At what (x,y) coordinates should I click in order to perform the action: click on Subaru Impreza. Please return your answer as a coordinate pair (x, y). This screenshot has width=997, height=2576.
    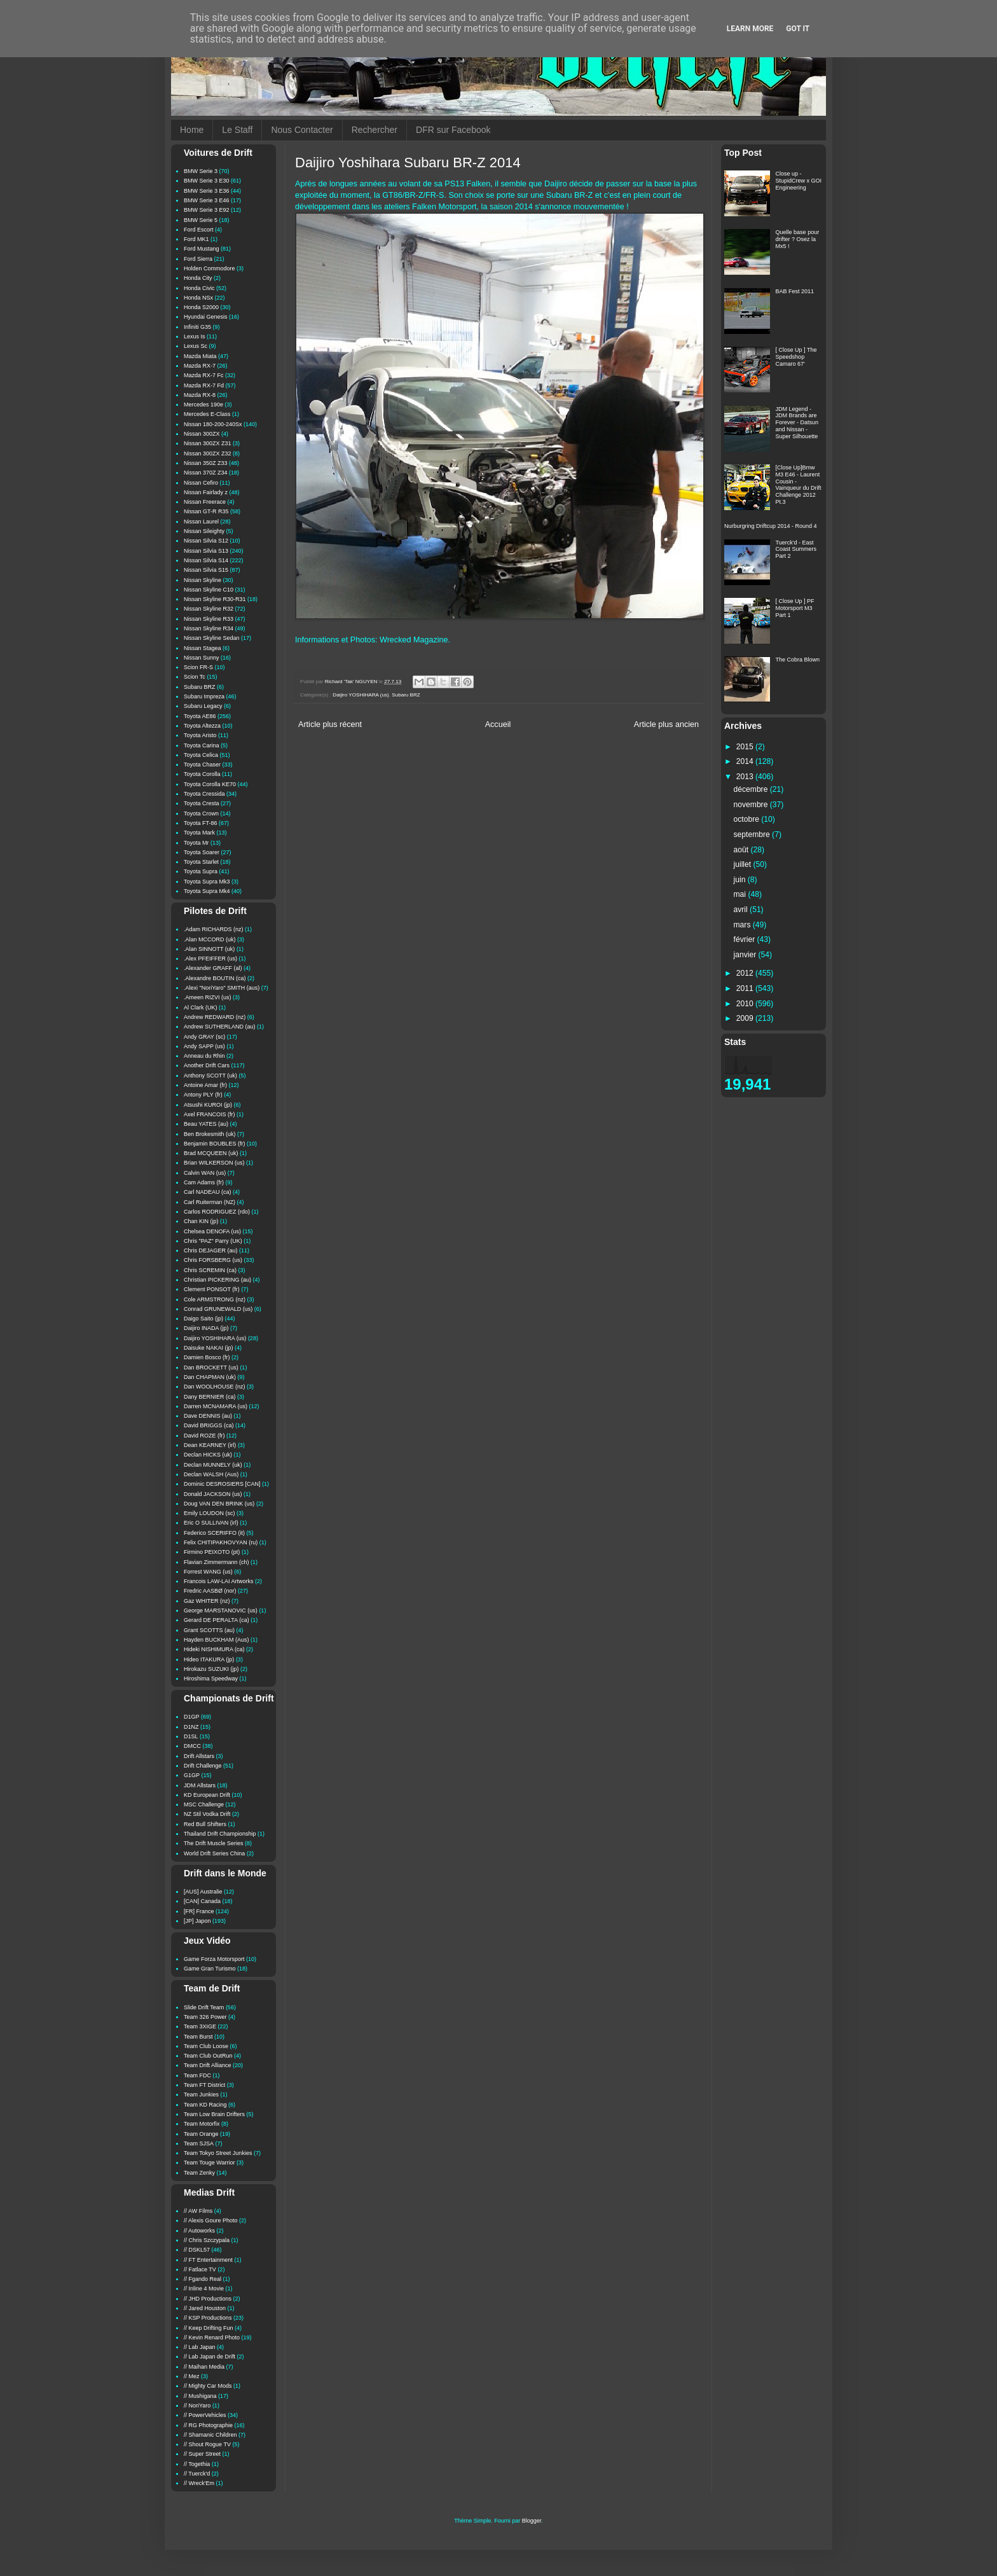
    Looking at the image, I should click on (204, 696).